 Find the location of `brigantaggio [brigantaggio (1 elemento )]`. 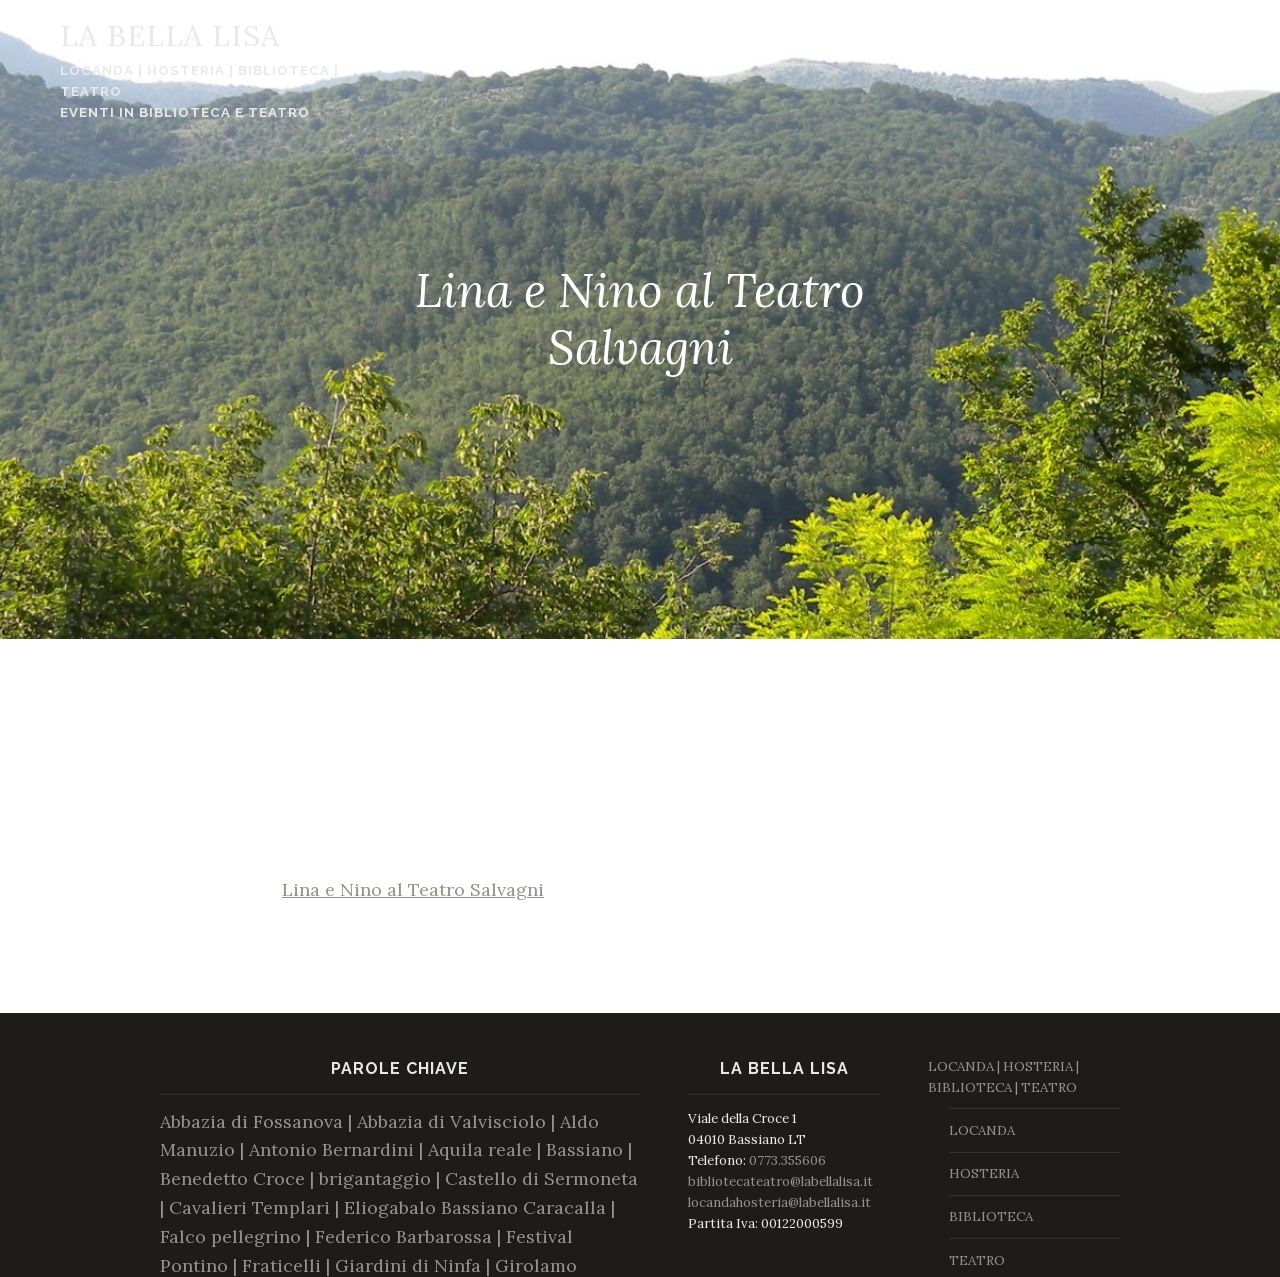

brigantaggio [brigantaggio (1 elemento )] is located at coordinates (375, 1178).